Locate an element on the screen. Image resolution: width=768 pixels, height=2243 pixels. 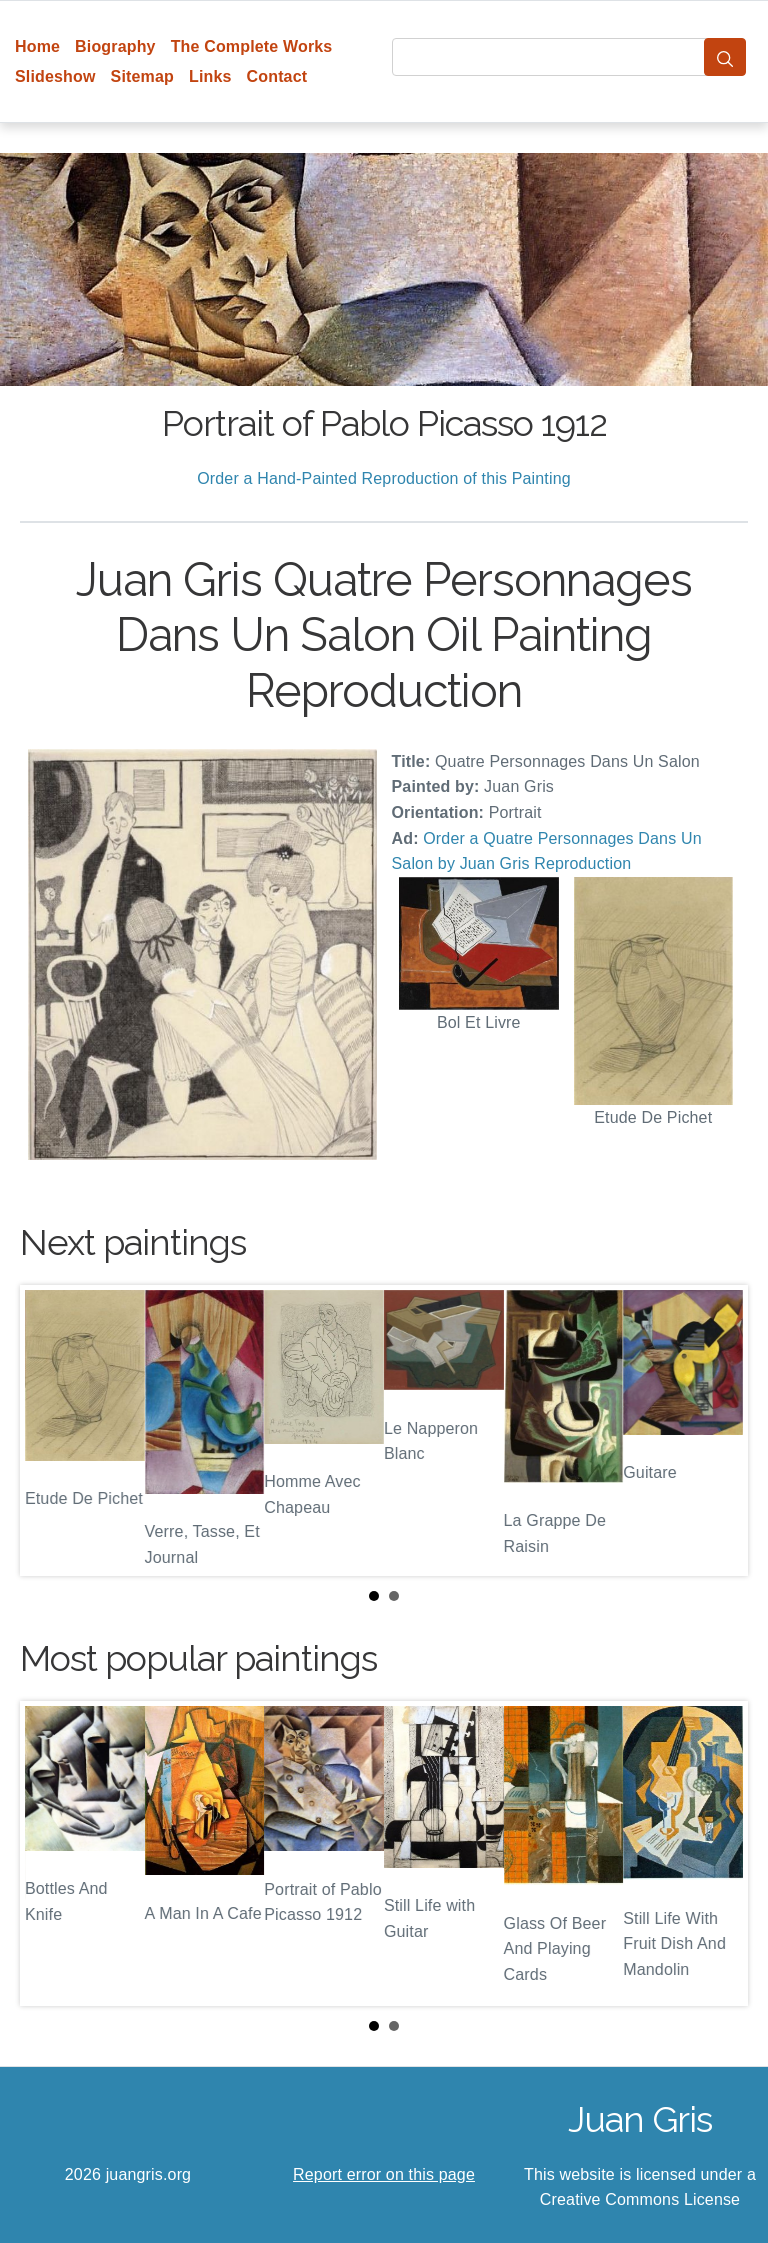
Biography is located at coordinates (115, 46).